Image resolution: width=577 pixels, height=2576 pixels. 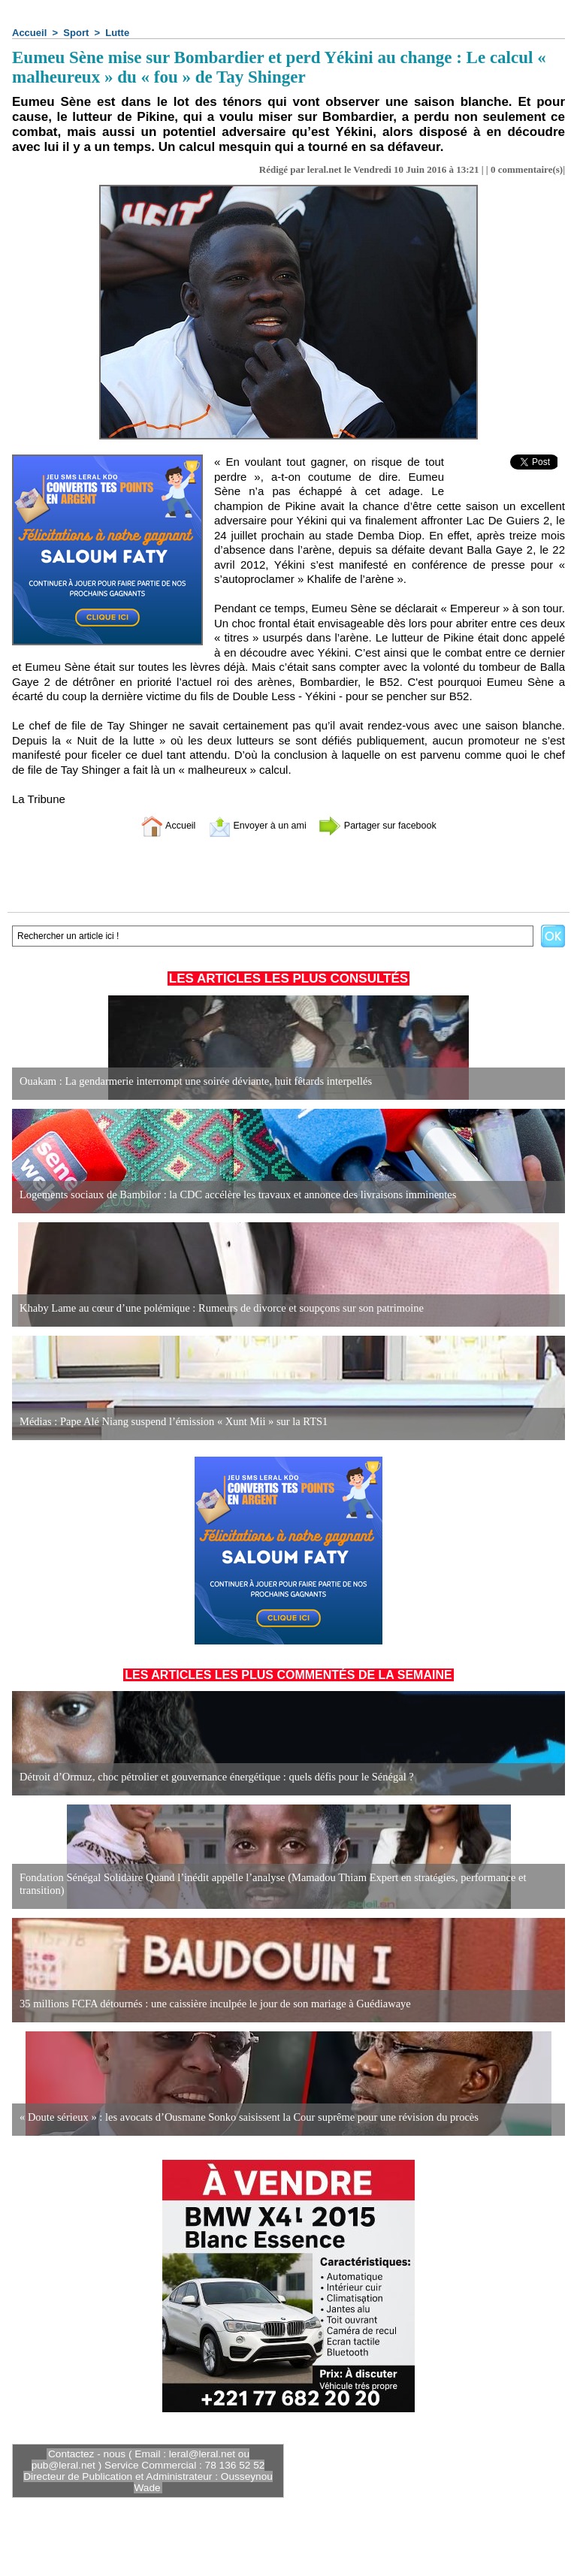 I want to click on Détroit d’Ormuz, choc pétrolier et gouvernance énergétique : quels défis pour le Sénégal ?, so click(x=210, y=1777).